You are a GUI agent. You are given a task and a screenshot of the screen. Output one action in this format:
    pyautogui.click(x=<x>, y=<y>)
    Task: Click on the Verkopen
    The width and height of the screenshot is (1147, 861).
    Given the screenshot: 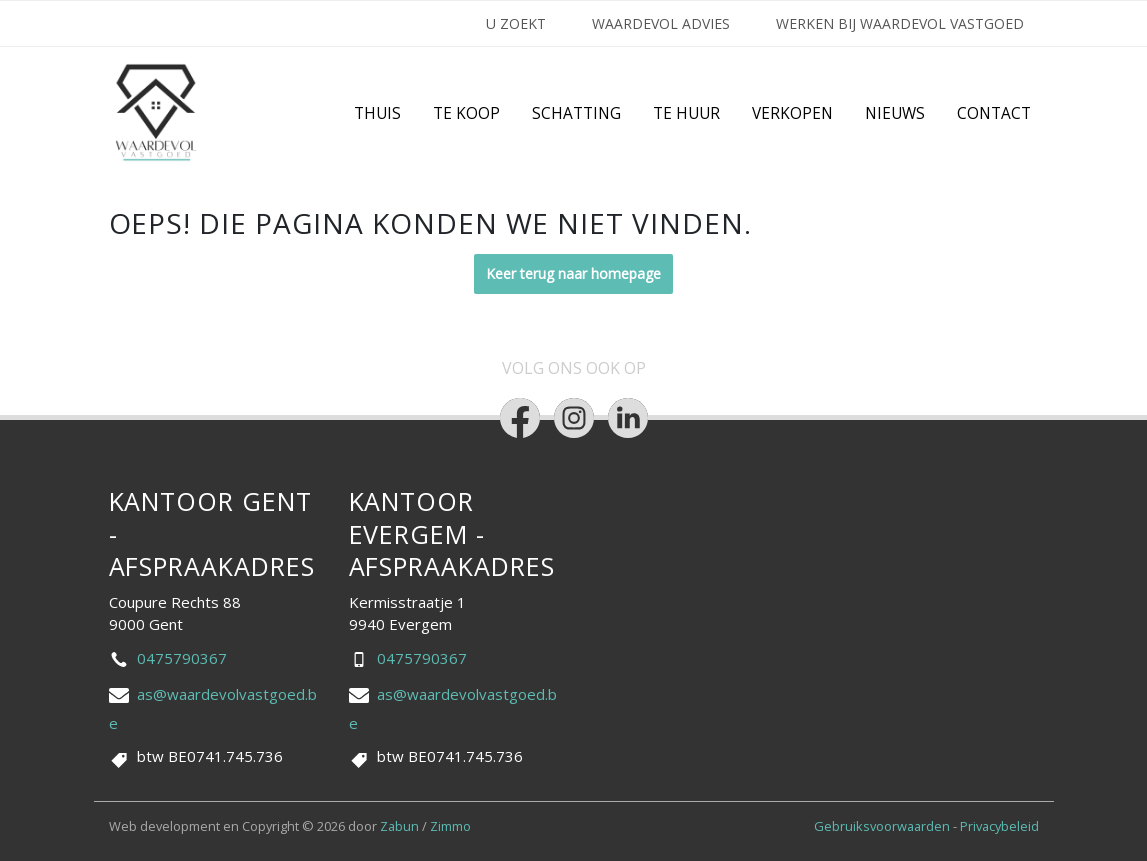 What is the action you would take?
    pyautogui.click(x=792, y=113)
    